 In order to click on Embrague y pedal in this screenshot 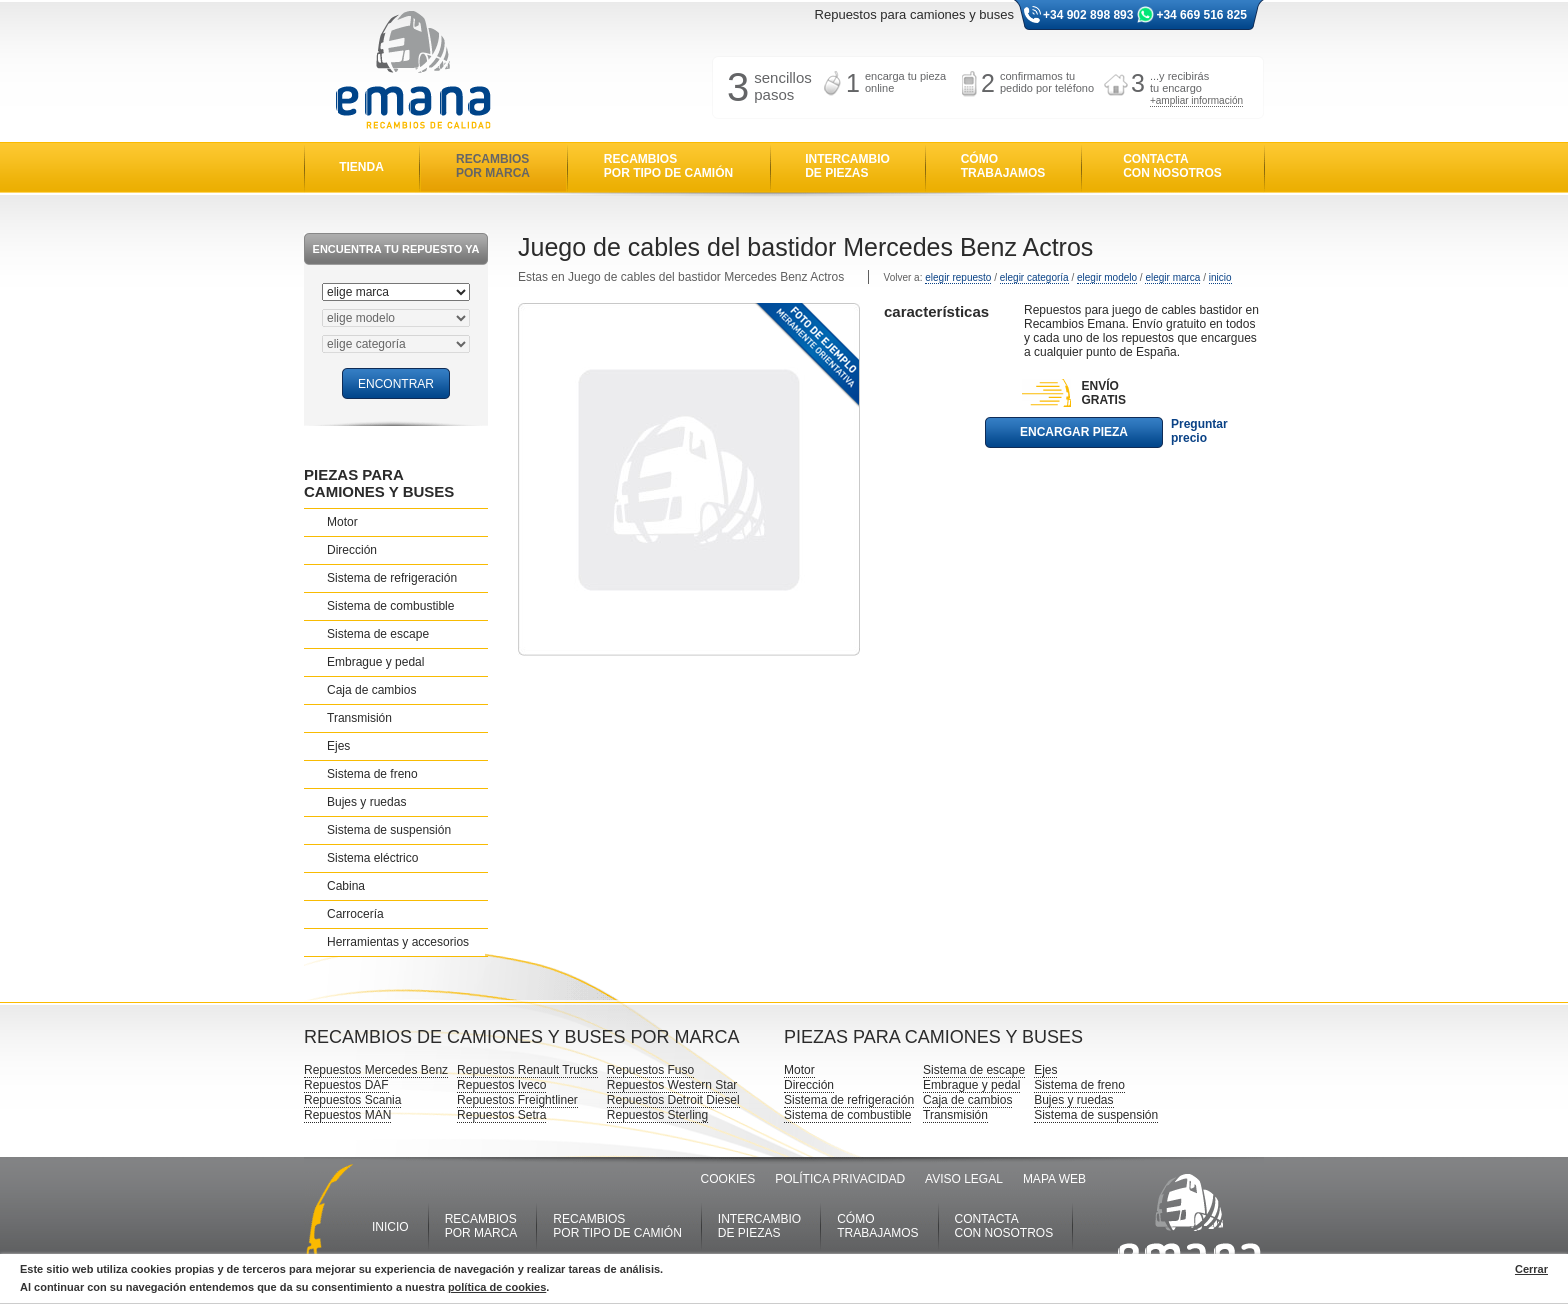, I will do `click(375, 662)`.